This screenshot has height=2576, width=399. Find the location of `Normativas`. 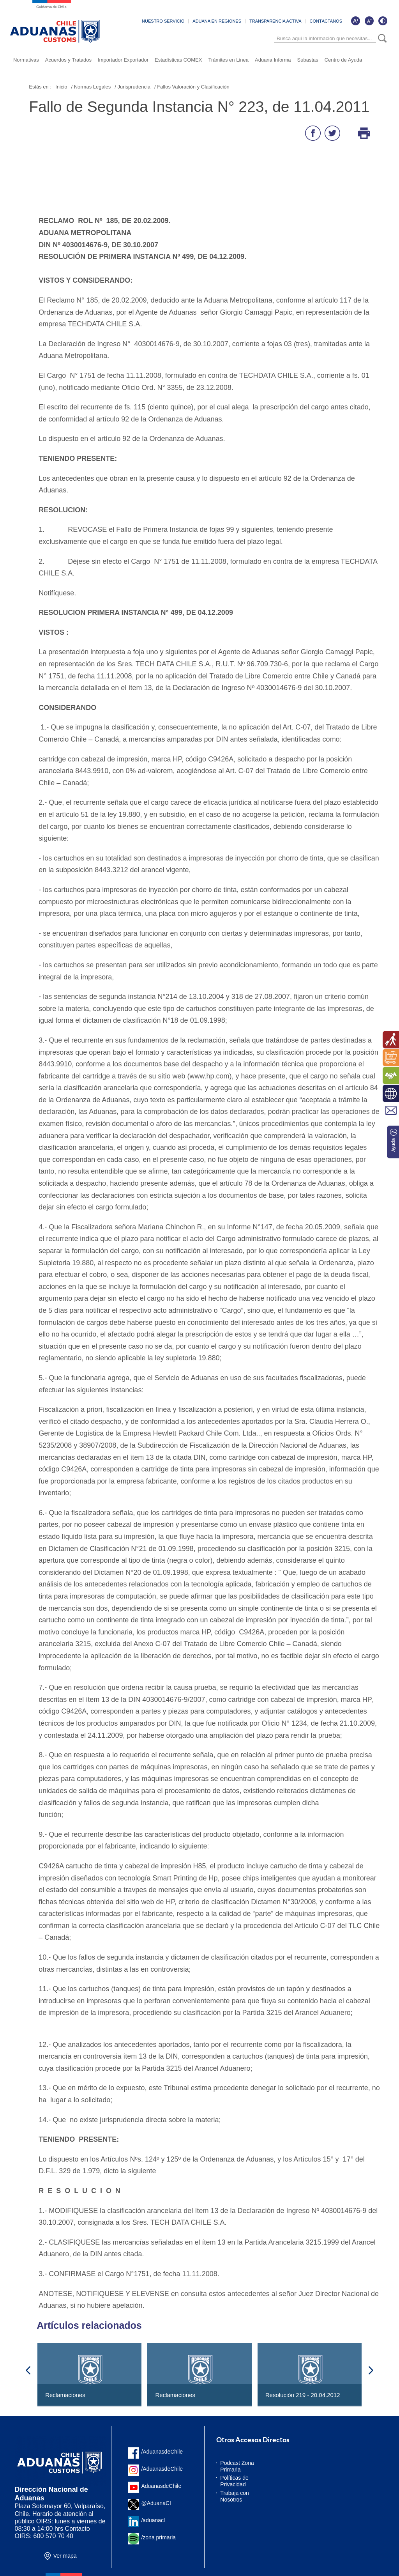

Normativas is located at coordinates (26, 60).